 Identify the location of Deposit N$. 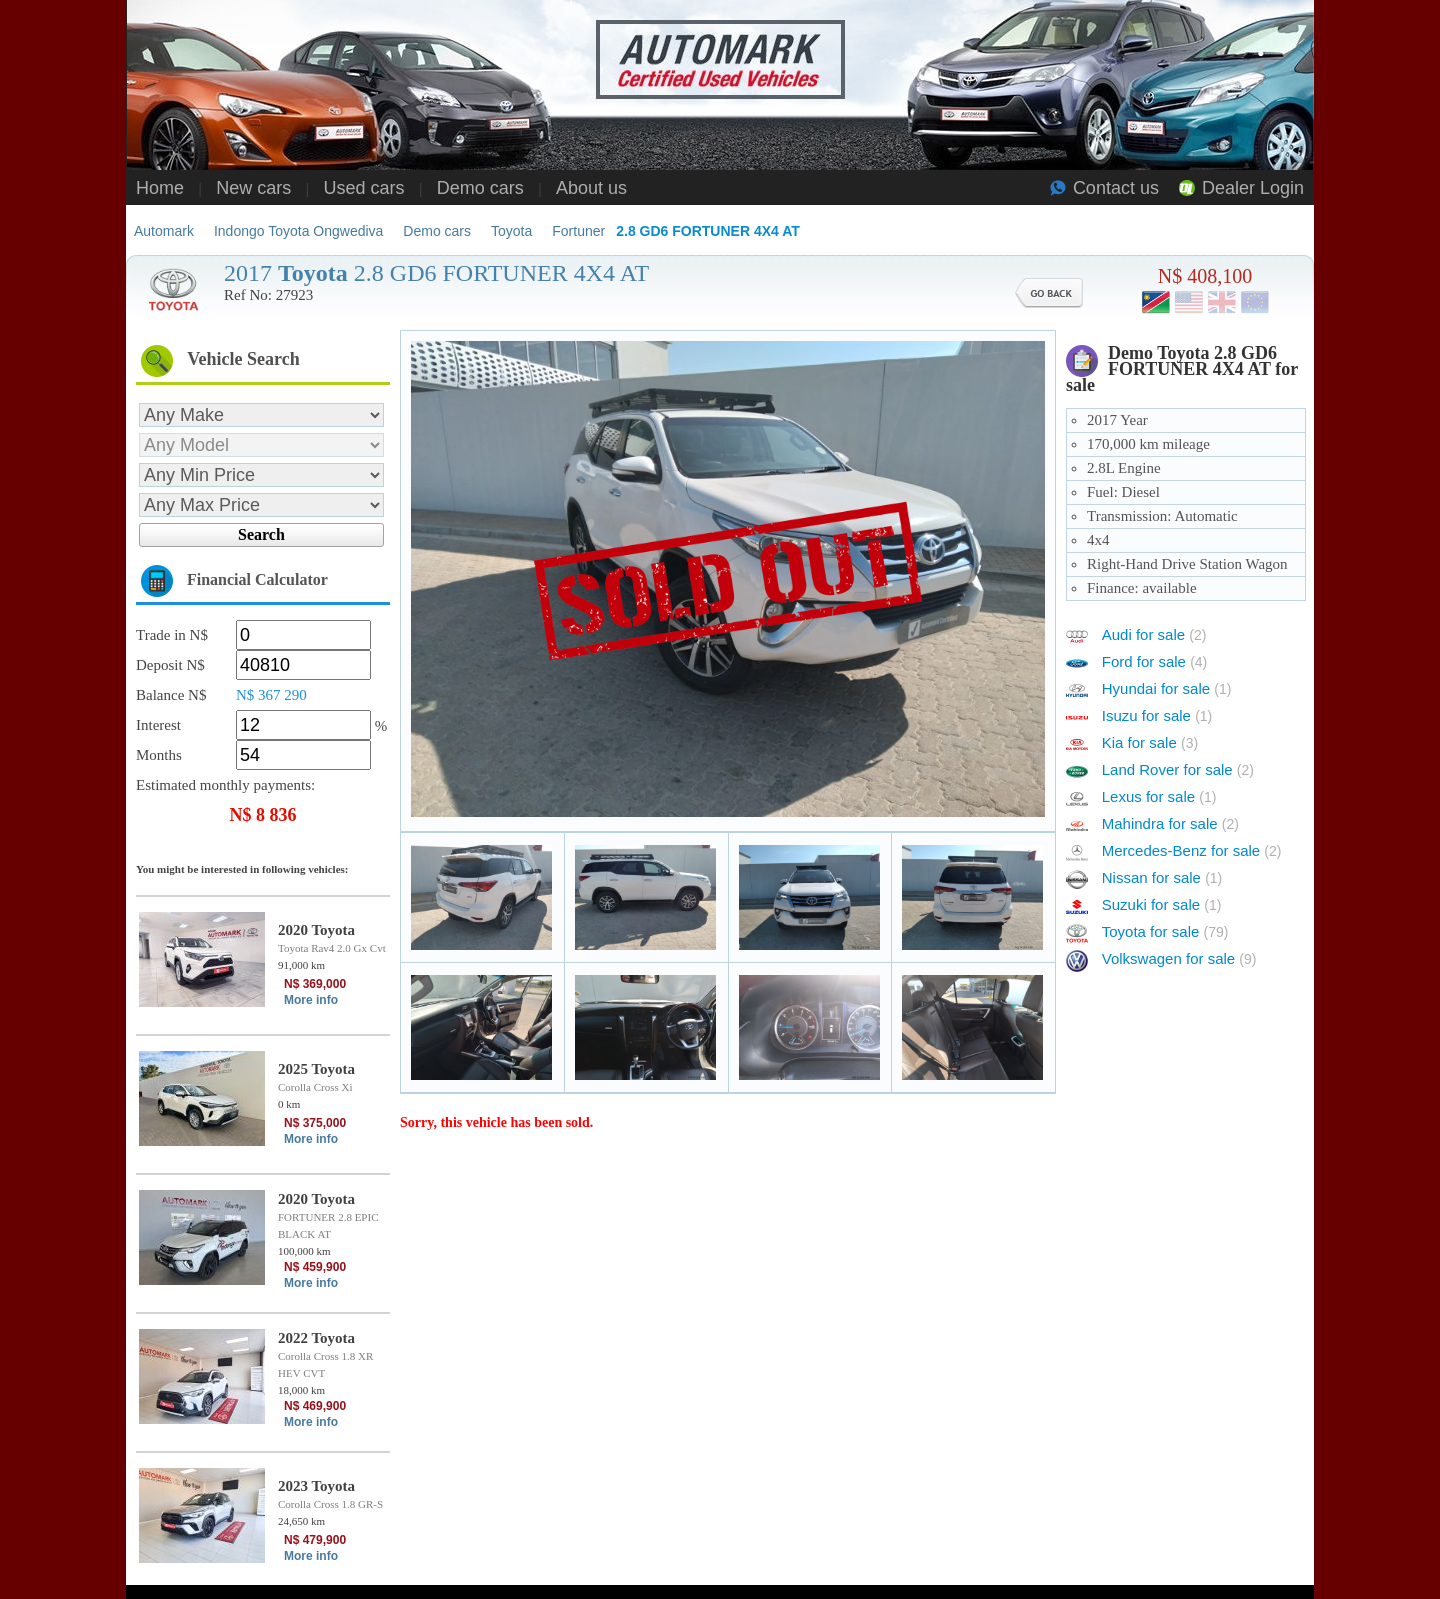
(170, 665).